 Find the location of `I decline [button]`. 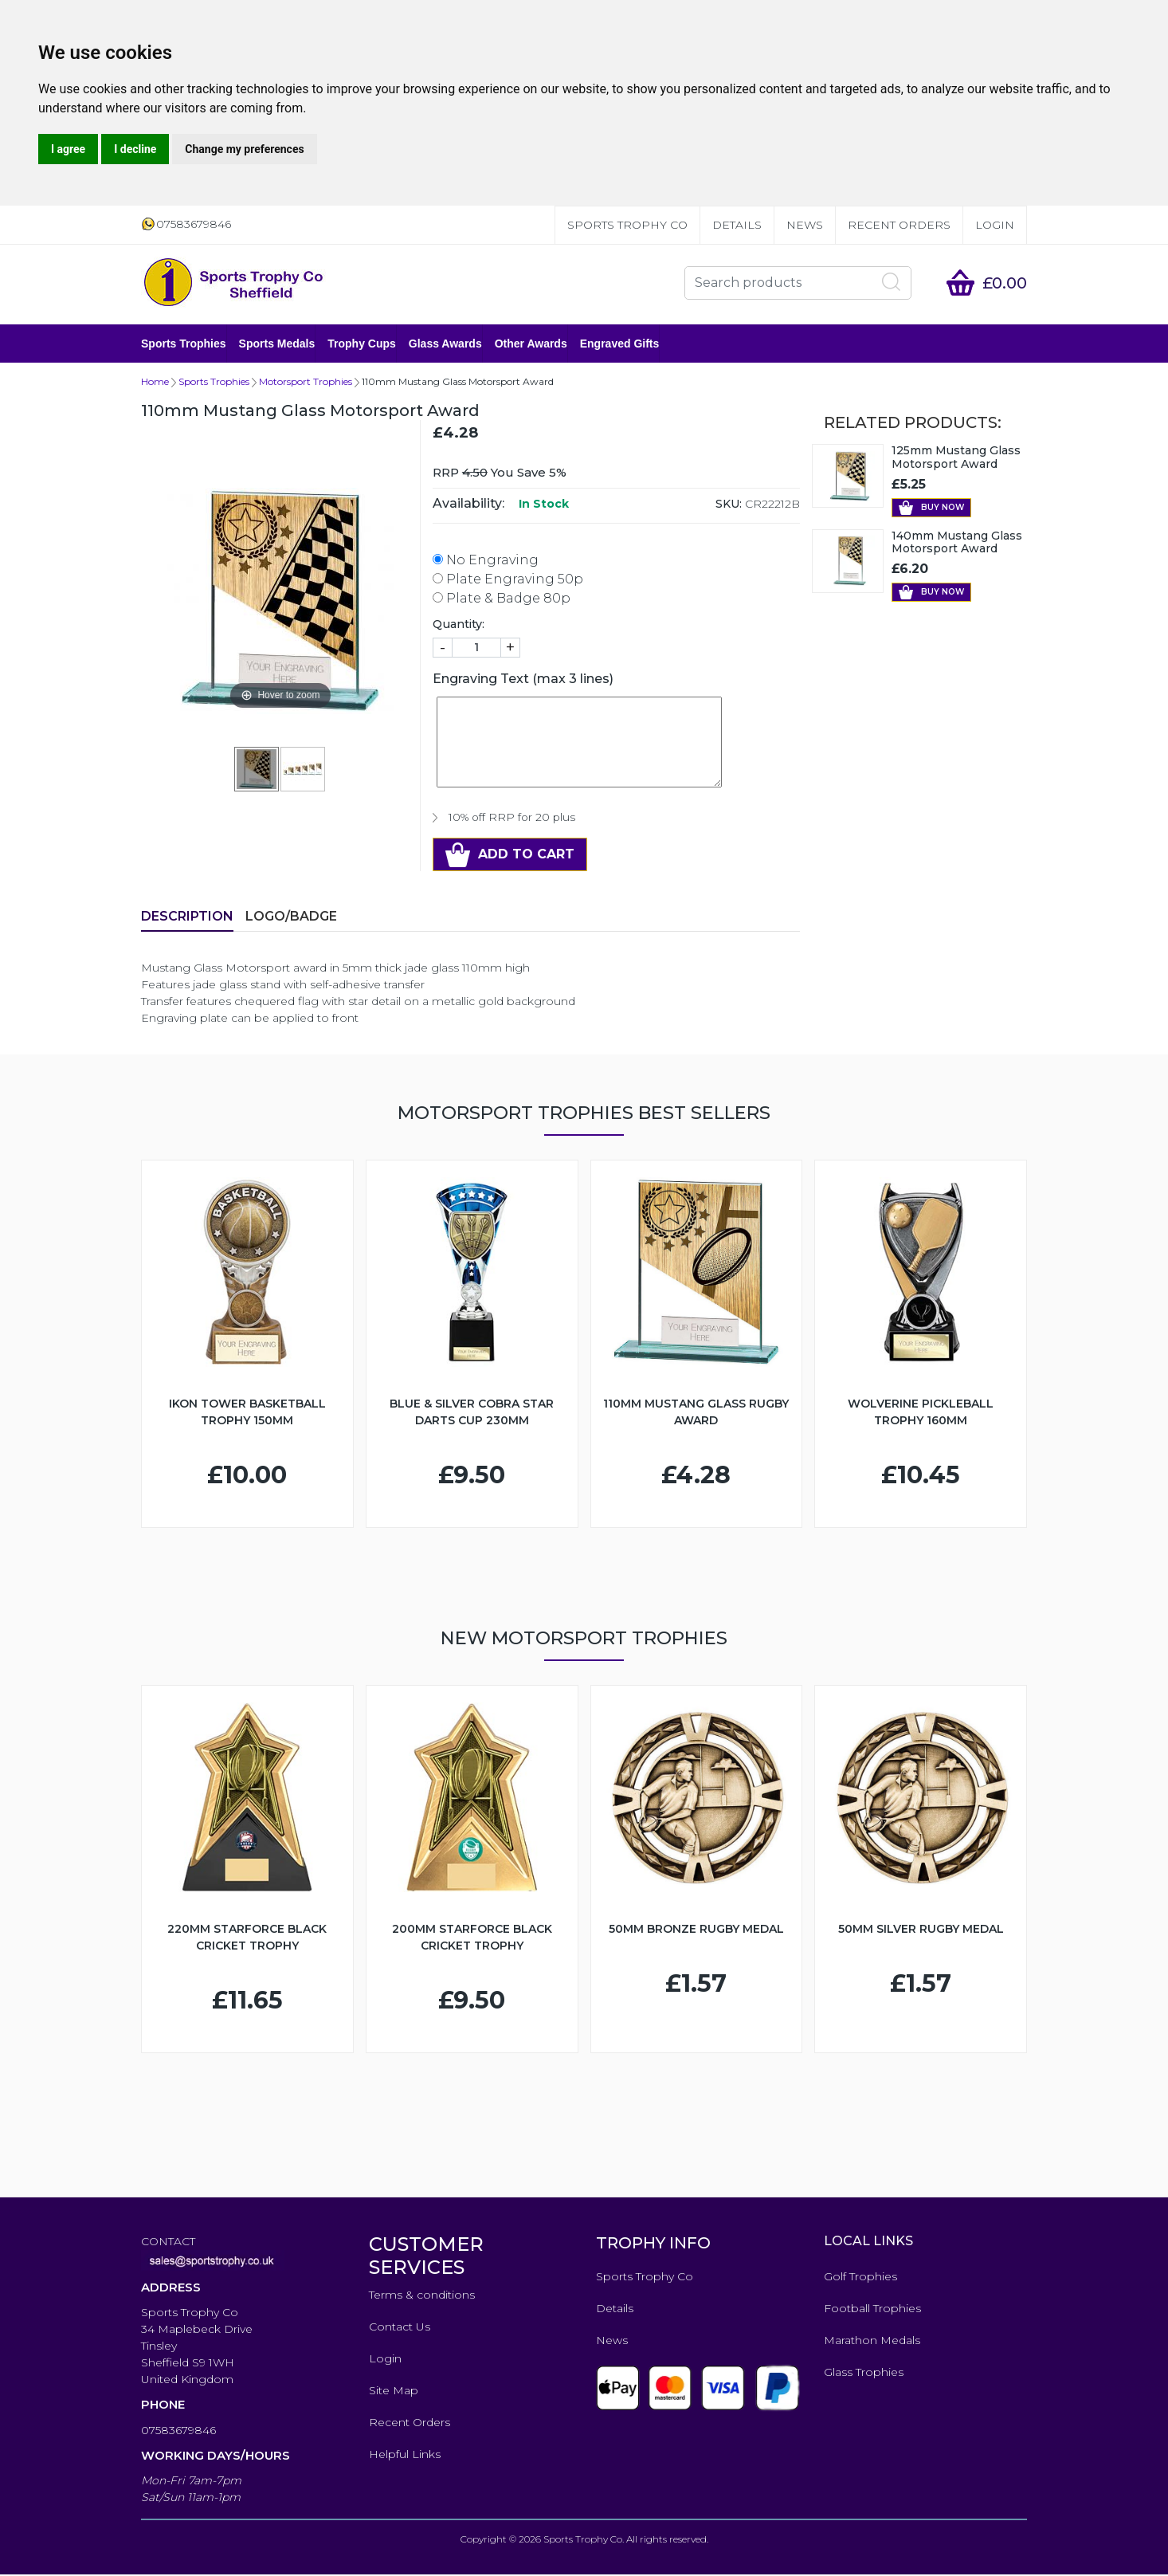

I decline [button] is located at coordinates (135, 149).